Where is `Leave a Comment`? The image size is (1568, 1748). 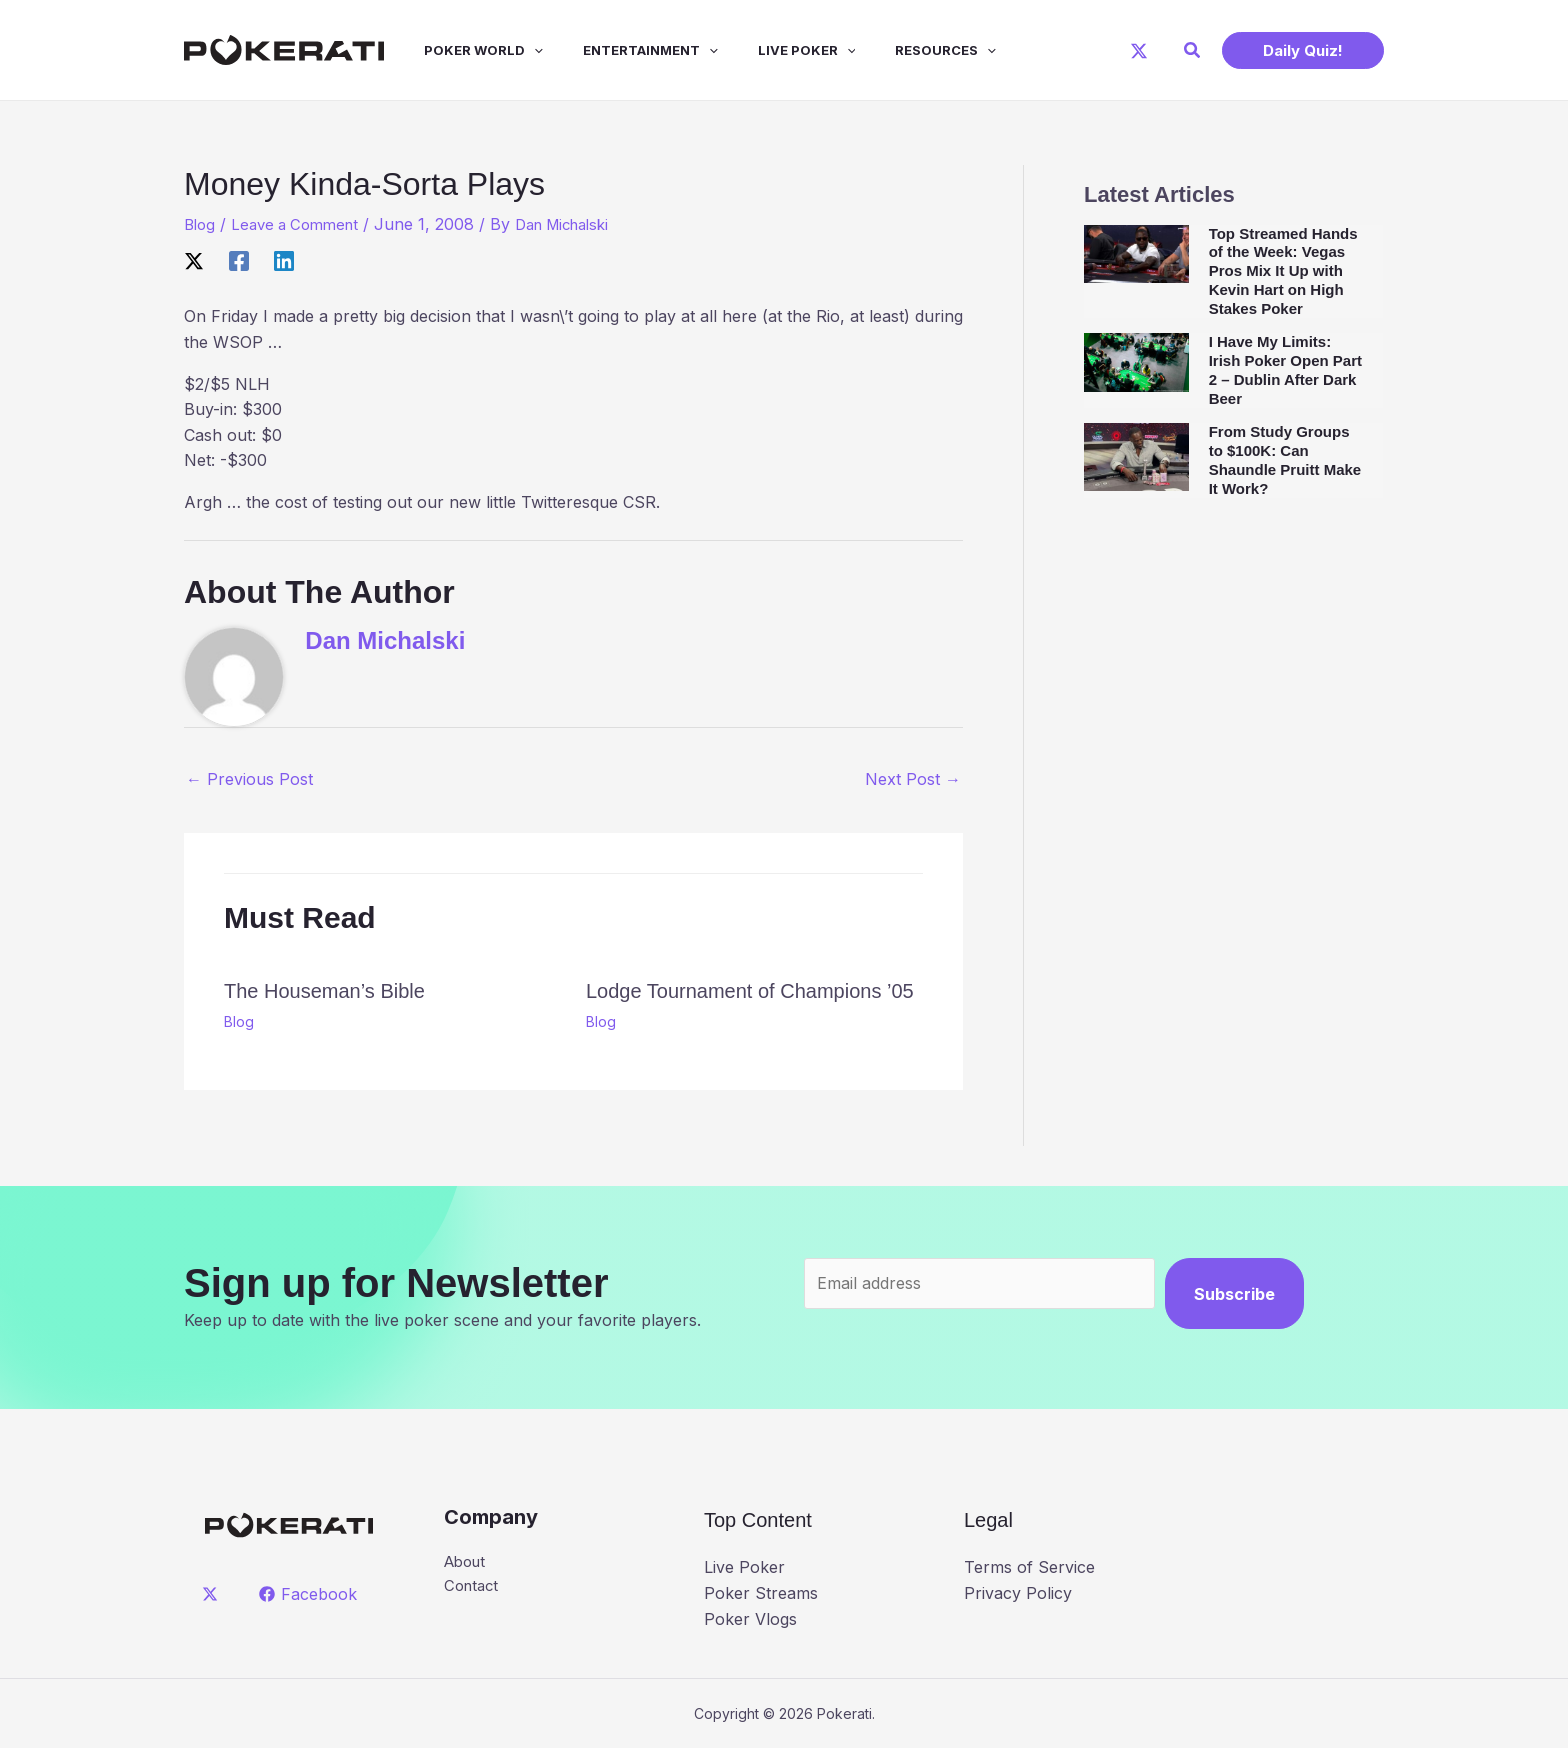 Leave a Comment is located at coordinates (302, 224).